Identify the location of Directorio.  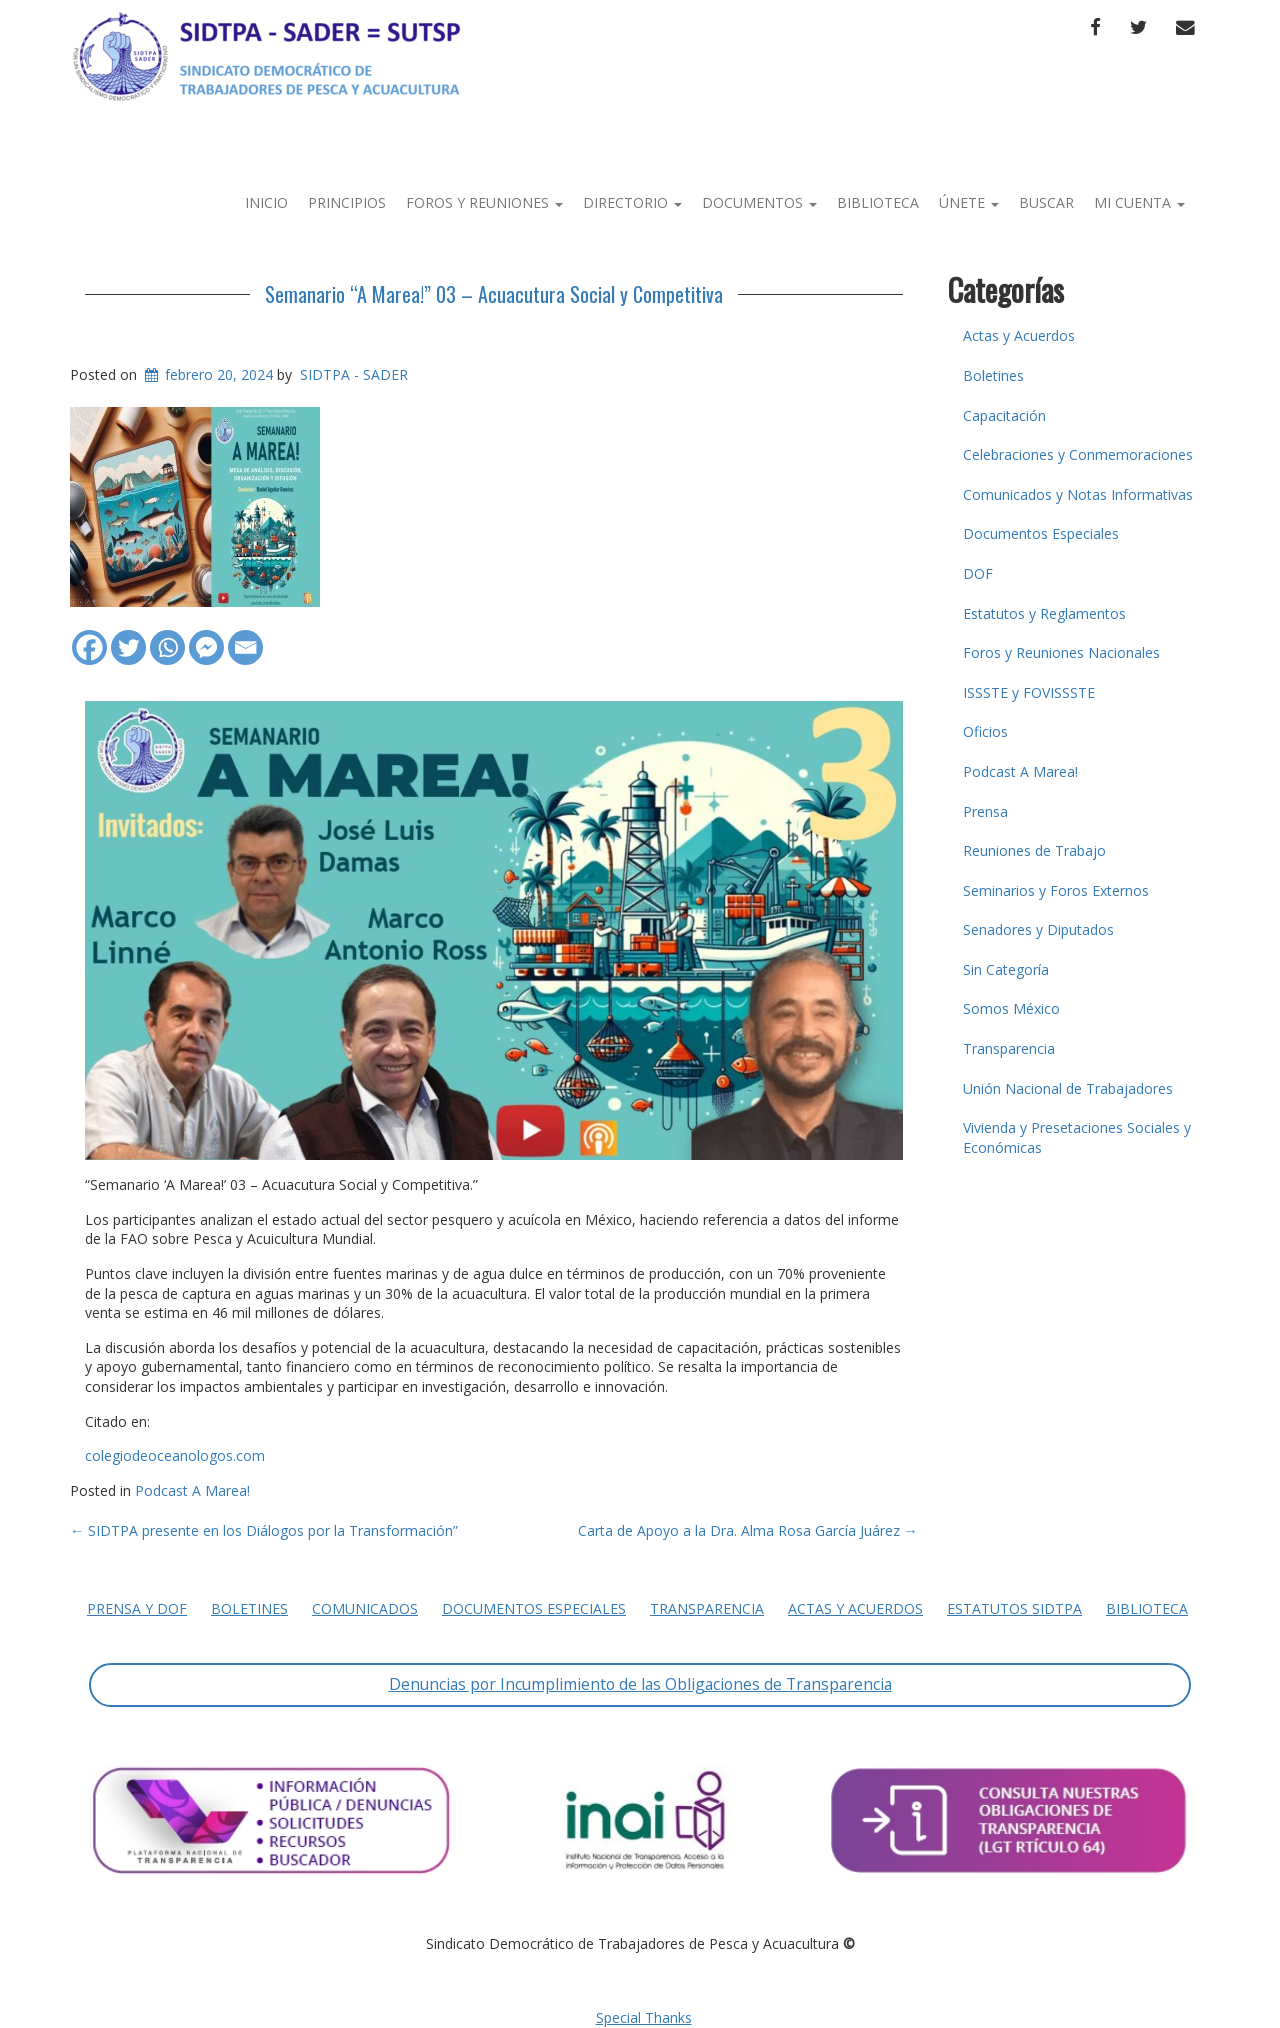
(632, 202).